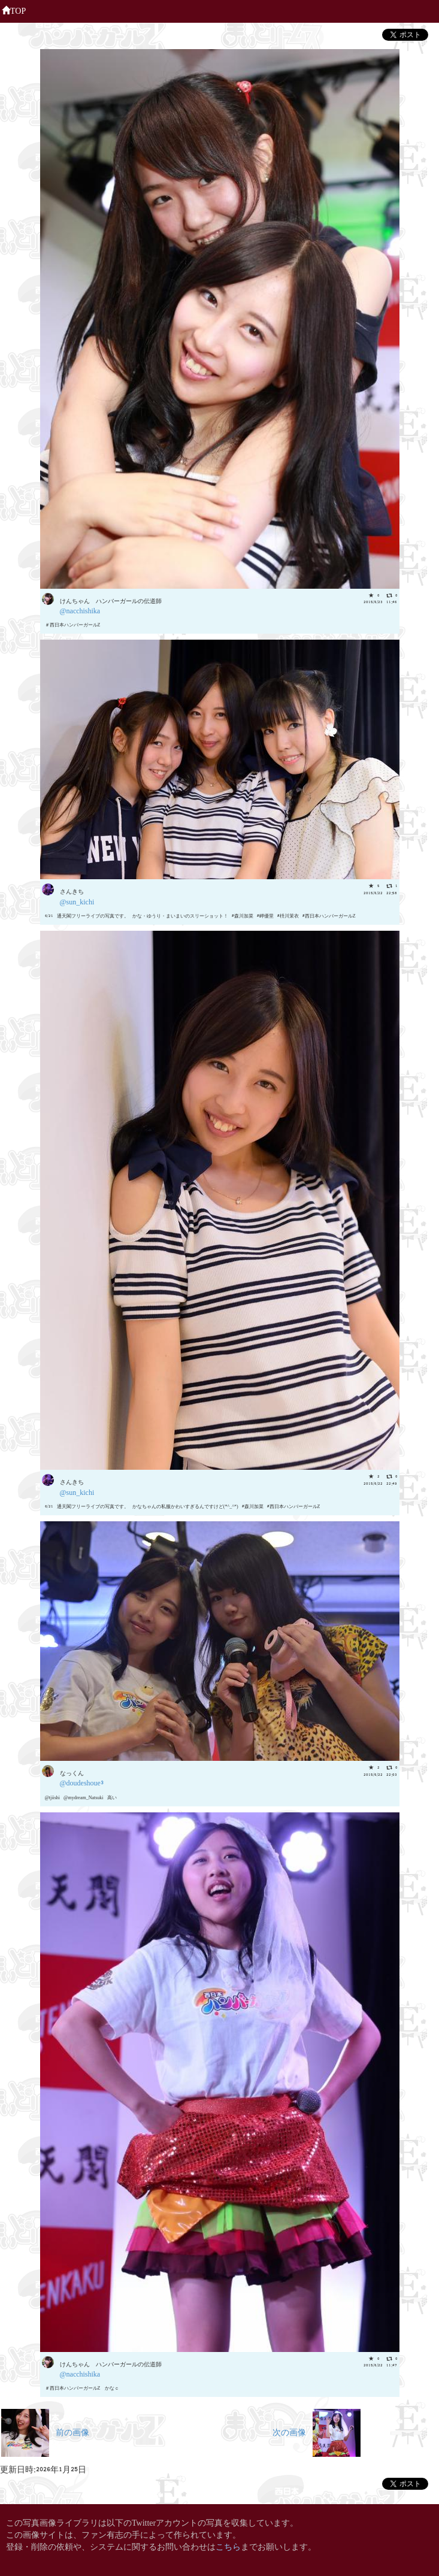 This screenshot has width=439, height=2576. What do you see at coordinates (317, 2431) in the screenshot?
I see `次の画像` at bounding box center [317, 2431].